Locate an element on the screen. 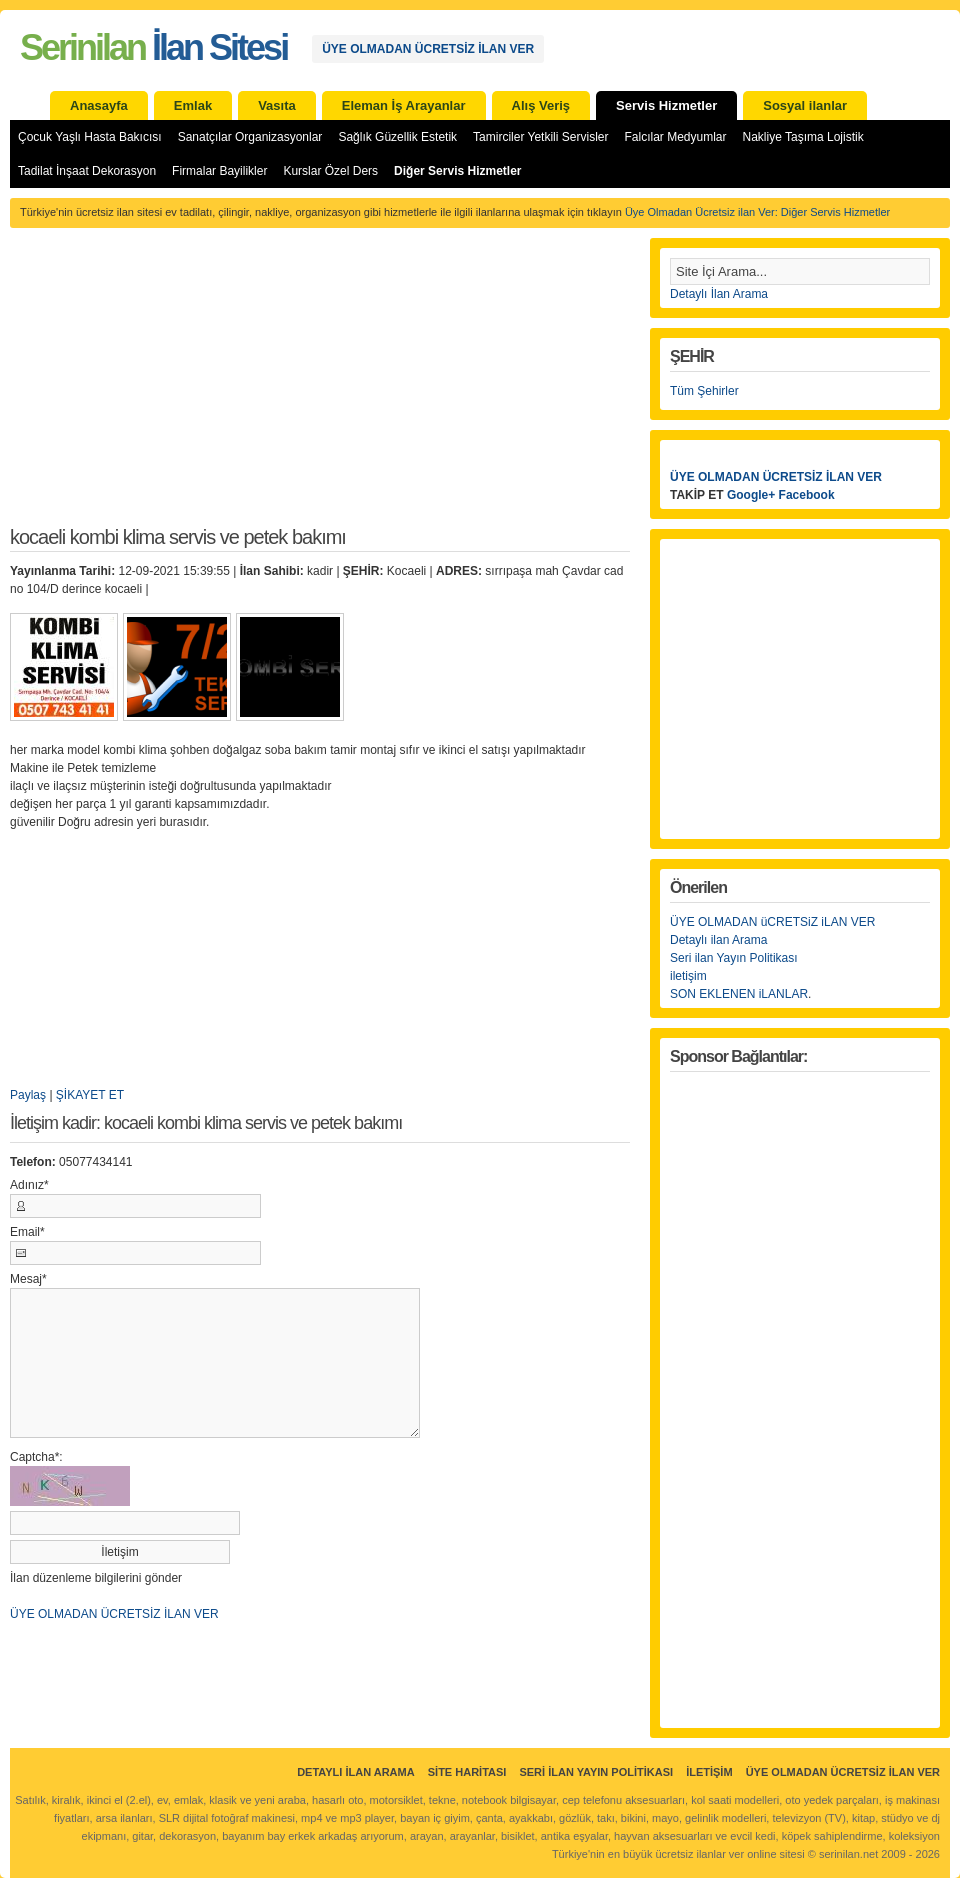 The width and height of the screenshot is (960, 1878). Paylaş is located at coordinates (28, 1095).